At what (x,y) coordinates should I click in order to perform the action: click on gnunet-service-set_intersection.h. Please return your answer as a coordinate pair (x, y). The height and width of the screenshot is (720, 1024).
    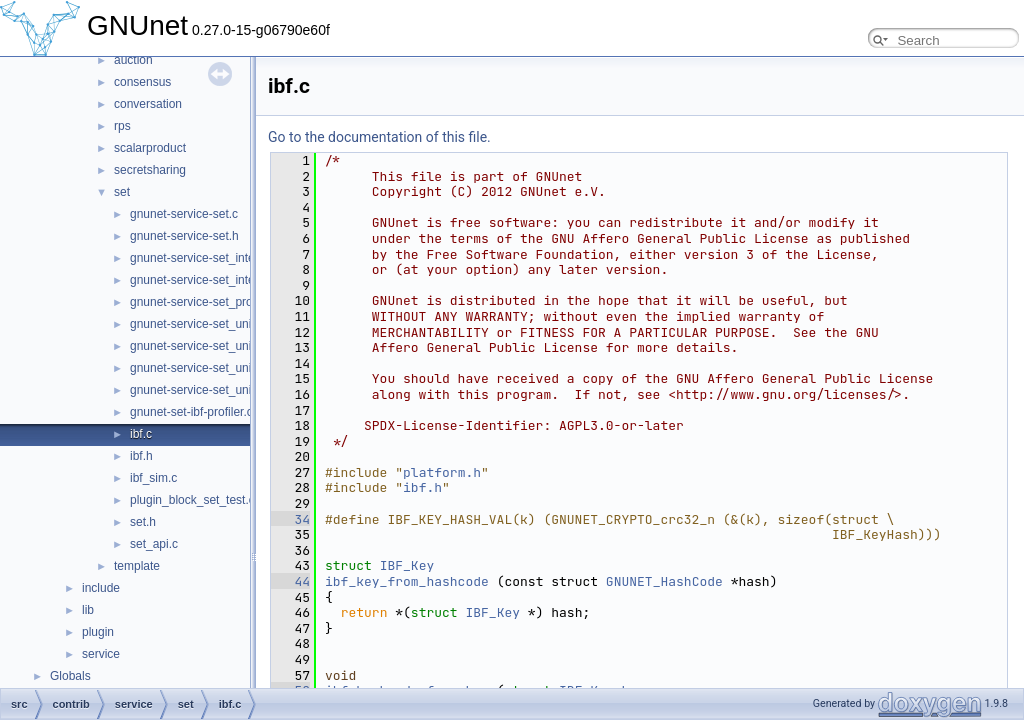
    Looking at the image, I should click on (218, 280).